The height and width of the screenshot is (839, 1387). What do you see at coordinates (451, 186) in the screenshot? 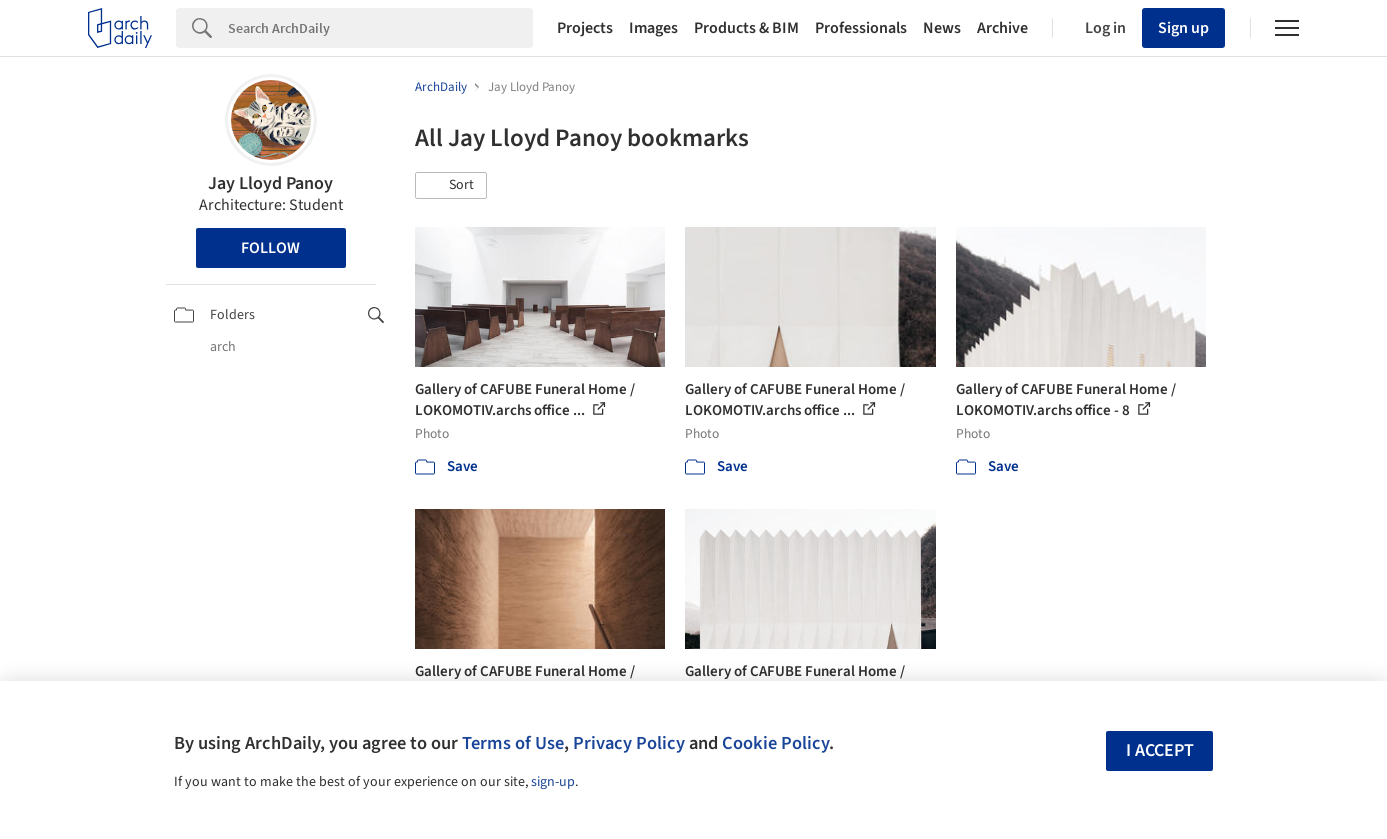
I see `[button]` at bounding box center [451, 186].